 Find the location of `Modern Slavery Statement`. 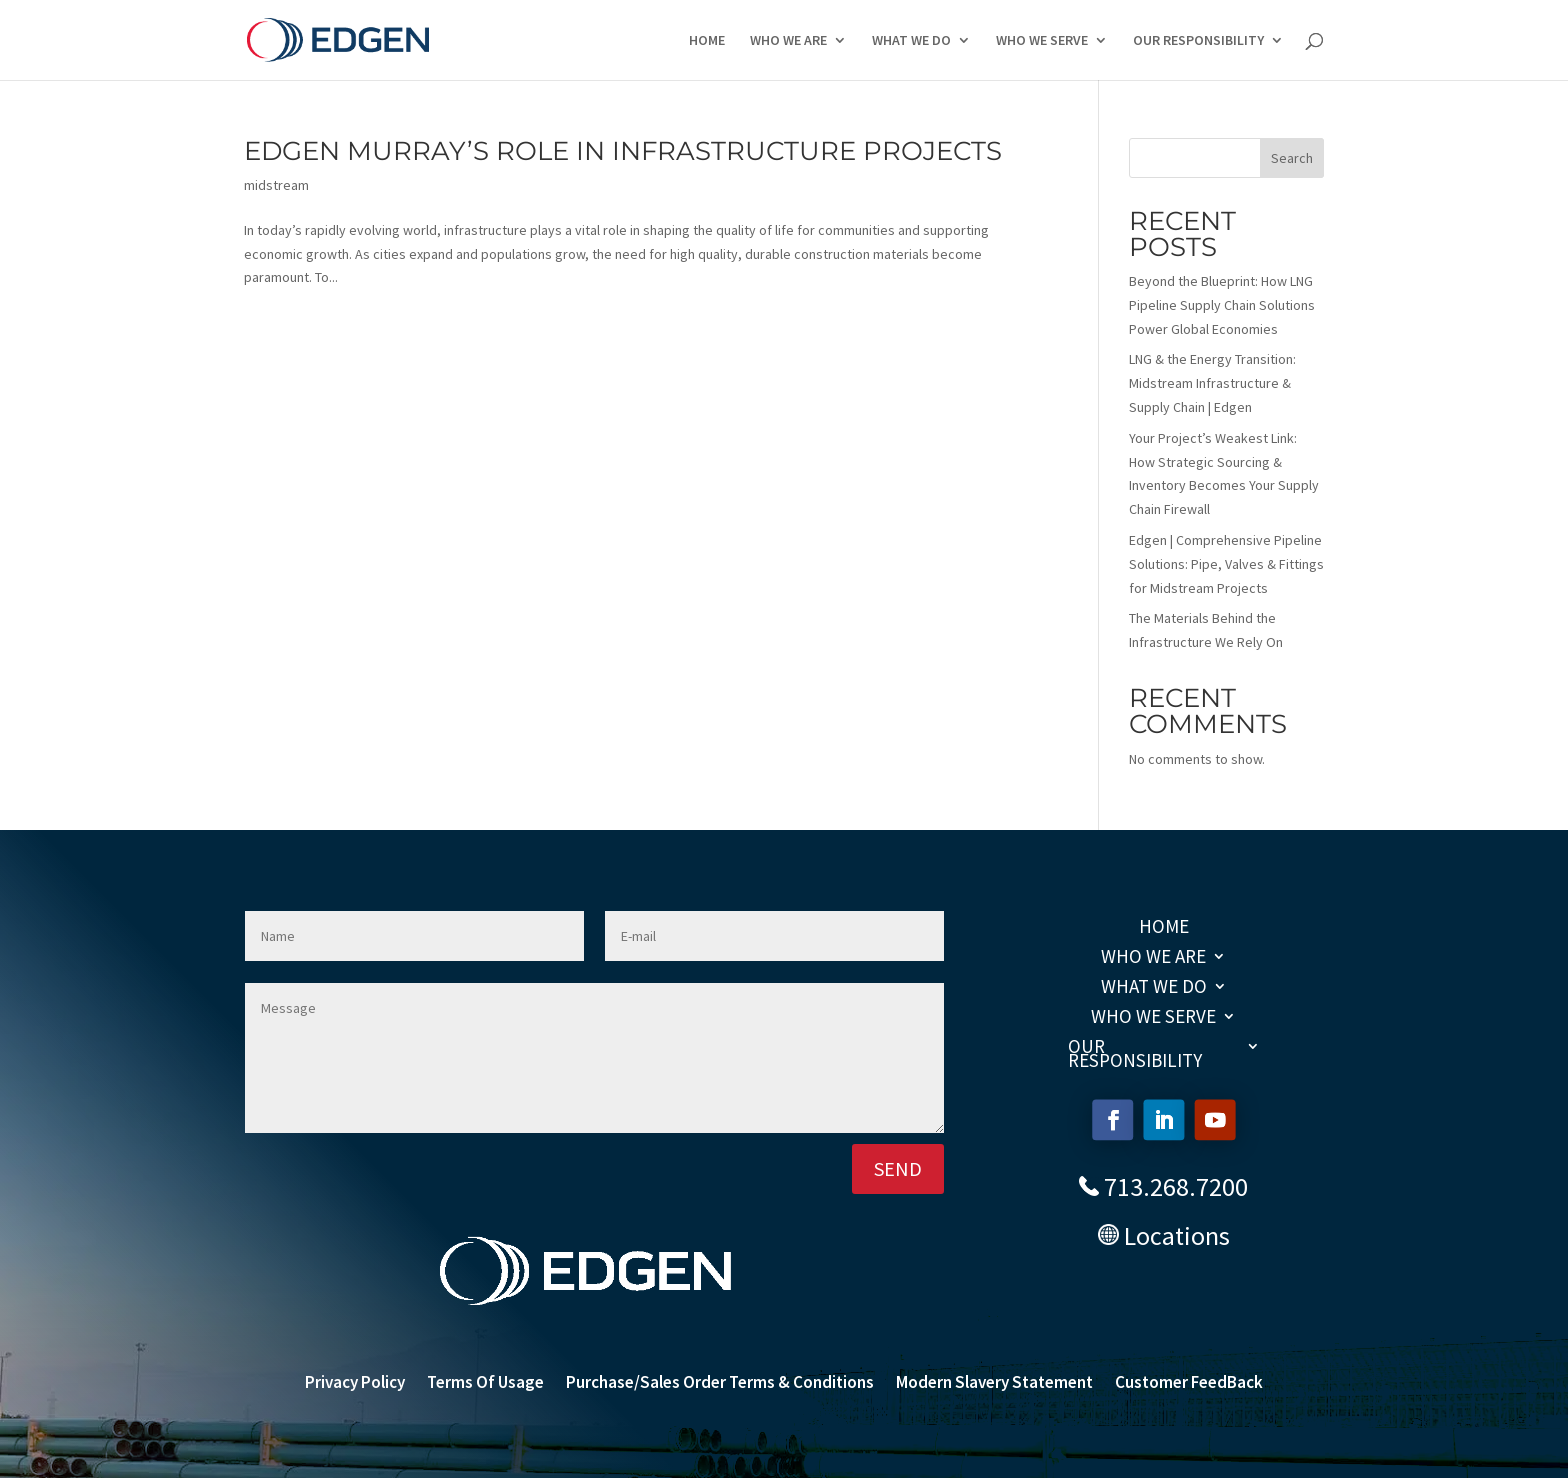

Modern Slavery Statement is located at coordinates (994, 1384).